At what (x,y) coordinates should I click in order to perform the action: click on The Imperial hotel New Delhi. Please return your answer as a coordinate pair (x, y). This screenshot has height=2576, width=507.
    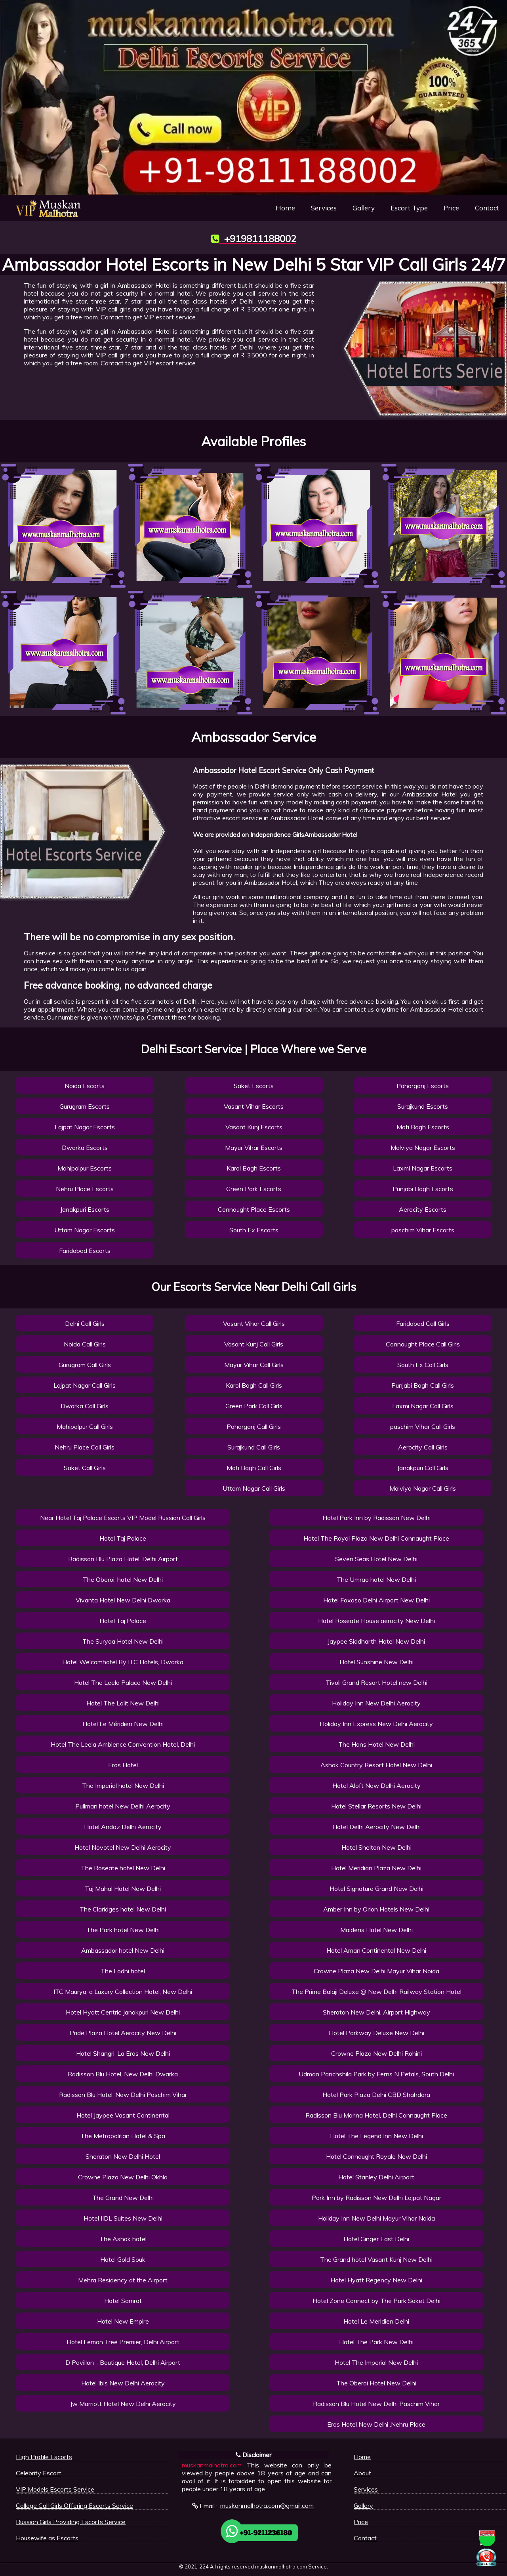
    Looking at the image, I should click on (123, 1785).